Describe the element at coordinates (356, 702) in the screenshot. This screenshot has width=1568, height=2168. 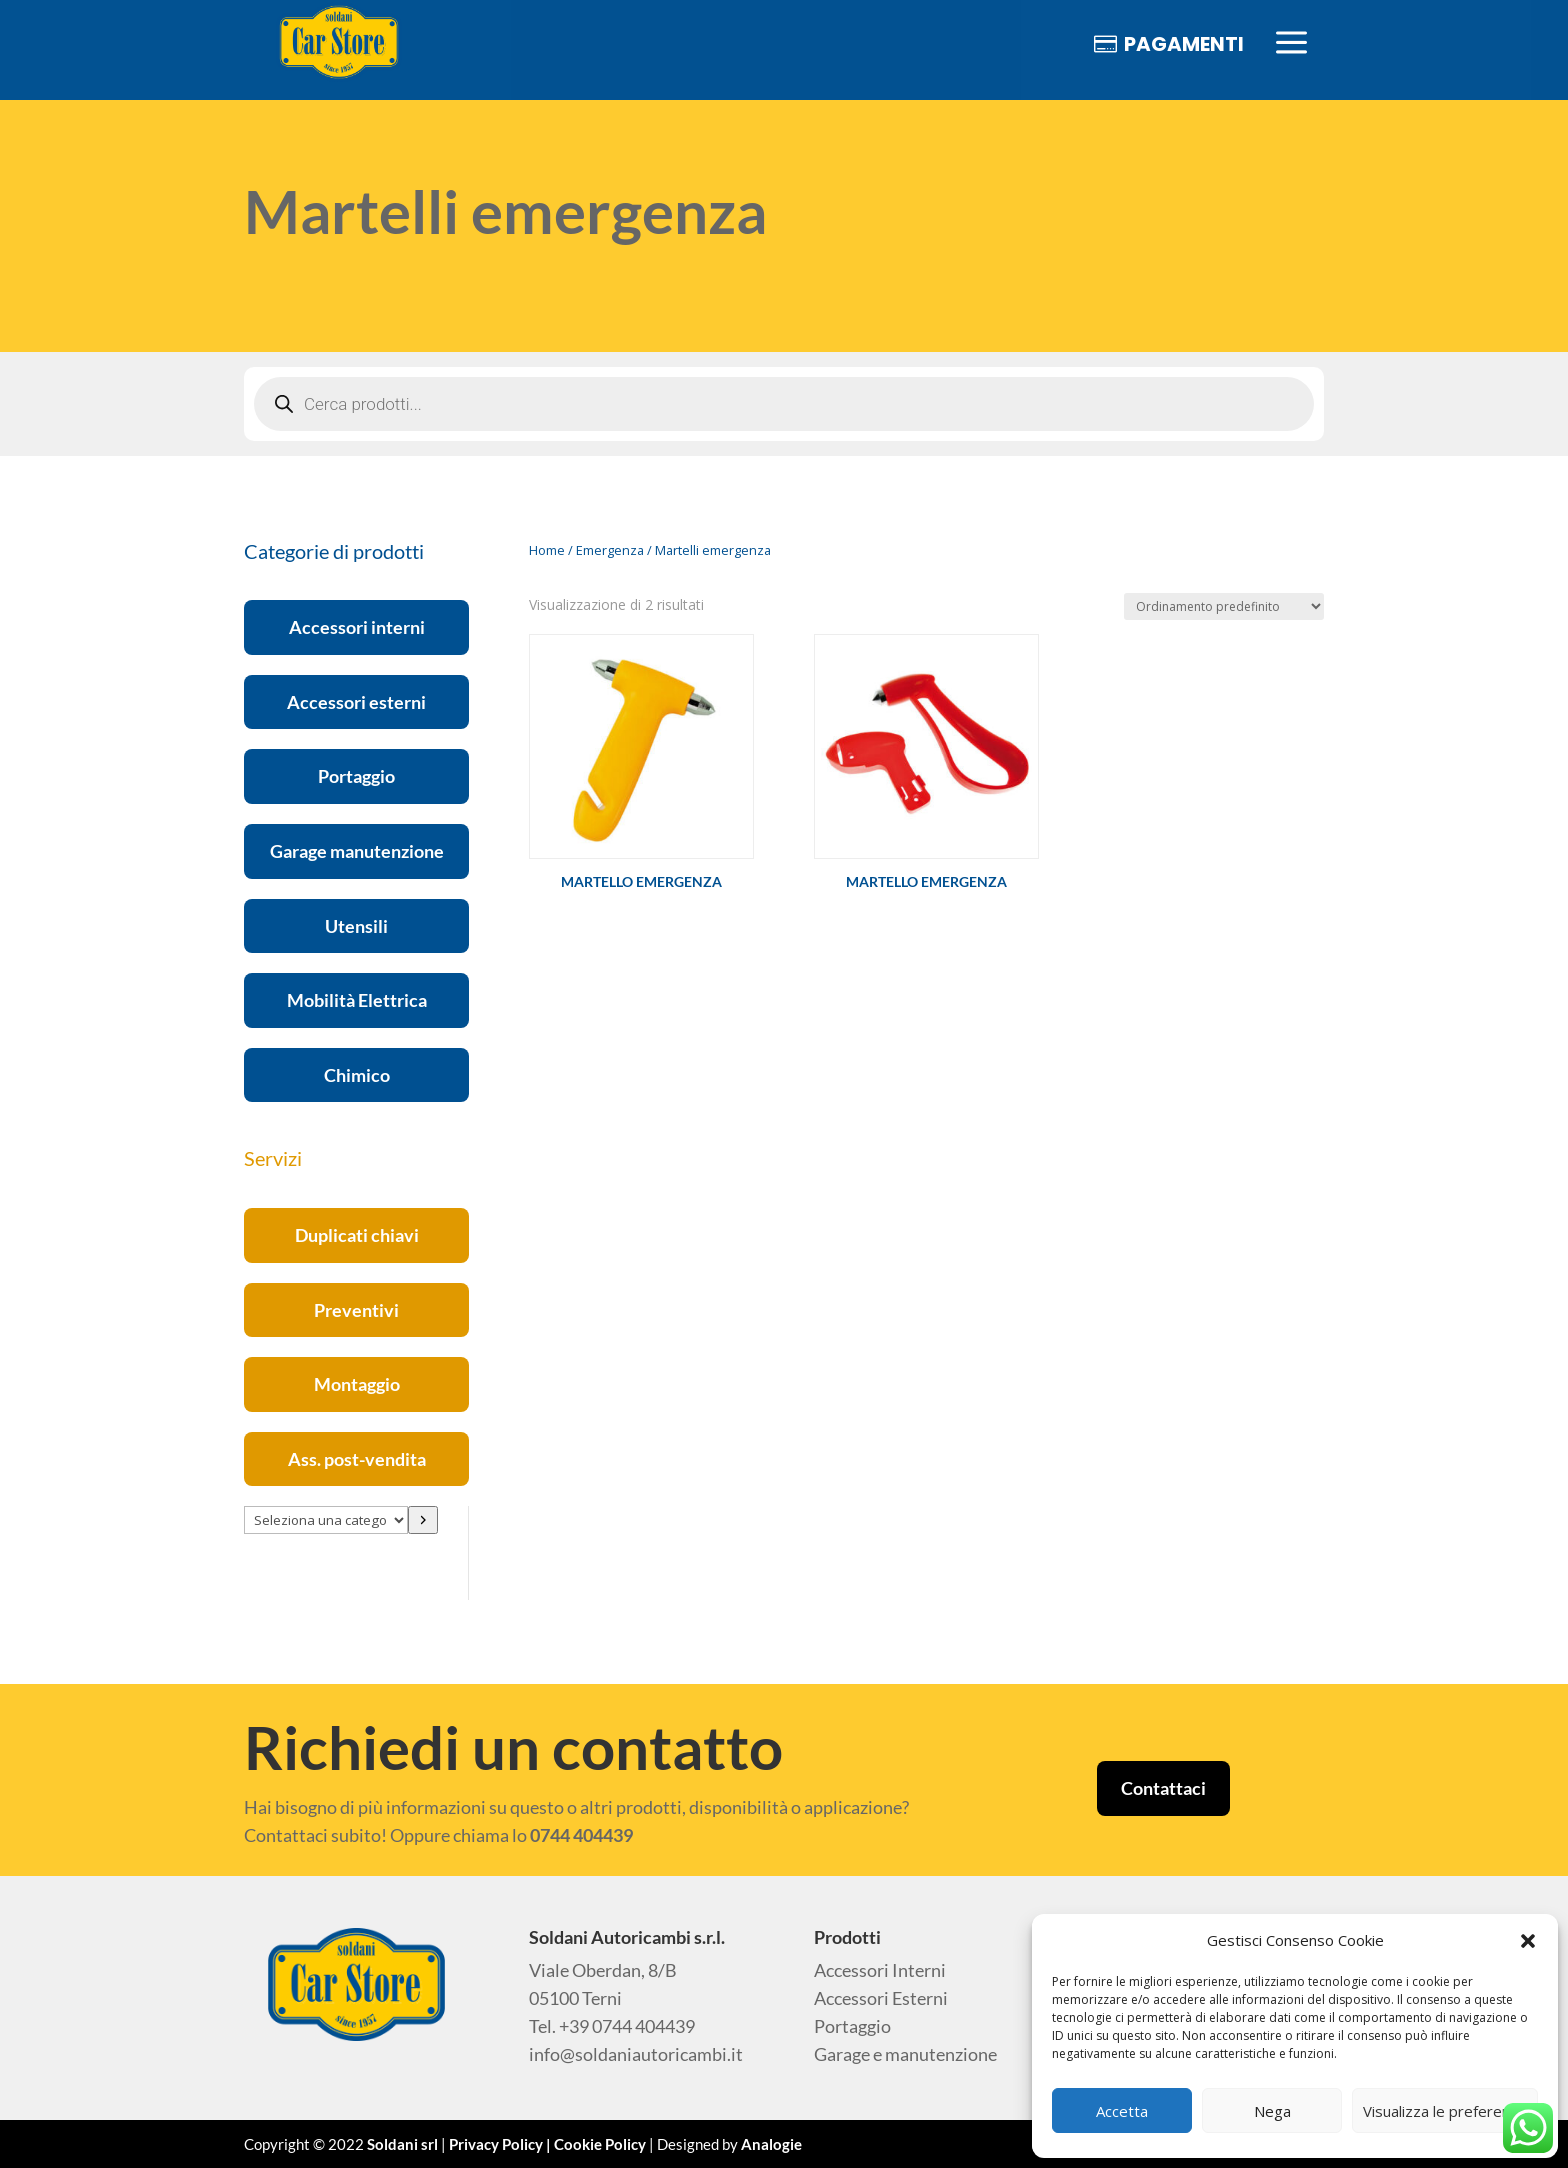
I see `Accessori esterni` at that location.